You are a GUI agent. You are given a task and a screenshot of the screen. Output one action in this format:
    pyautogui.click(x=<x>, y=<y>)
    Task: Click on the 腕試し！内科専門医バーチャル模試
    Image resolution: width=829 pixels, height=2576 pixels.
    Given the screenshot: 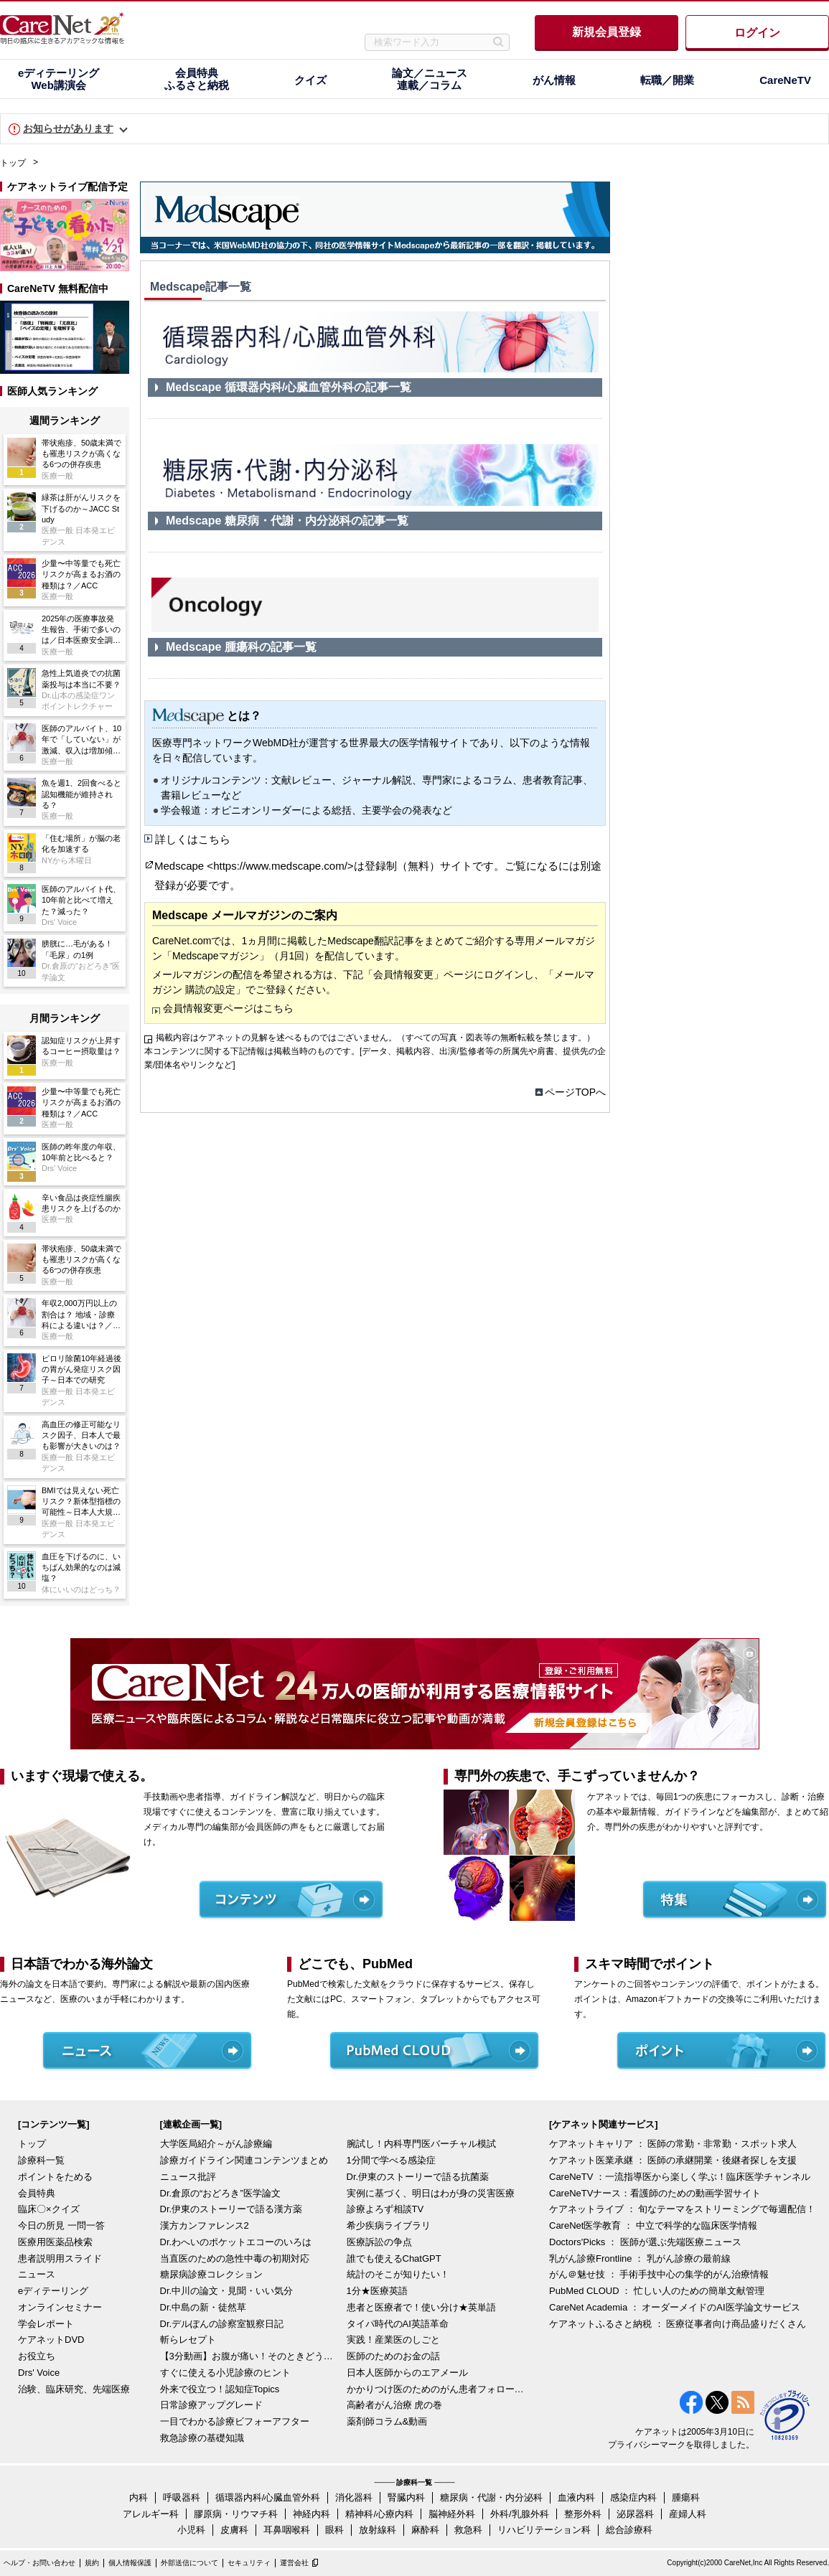 What is the action you would take?
    pyautogui.click(x=421, y=2143)
    